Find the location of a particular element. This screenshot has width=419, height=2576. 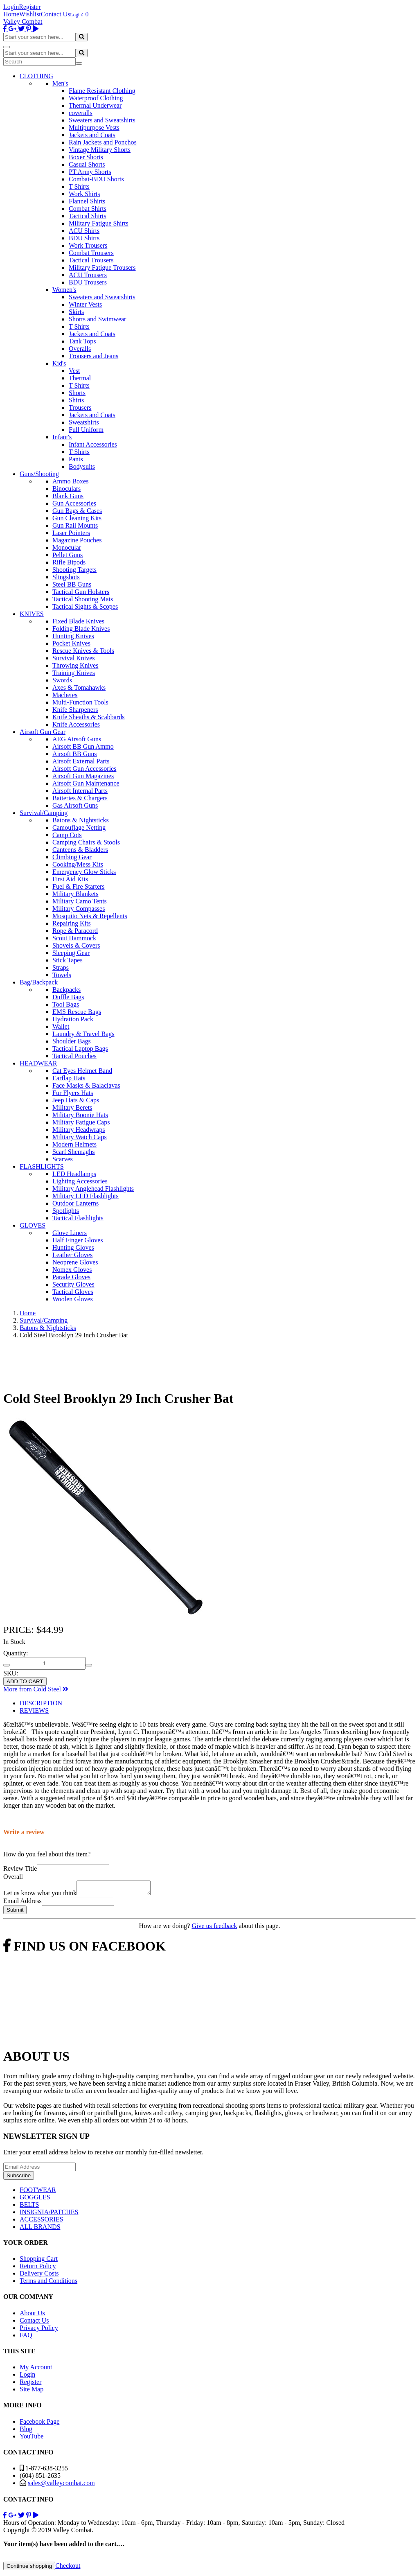

Monocular is located at coordinates (66, 547).